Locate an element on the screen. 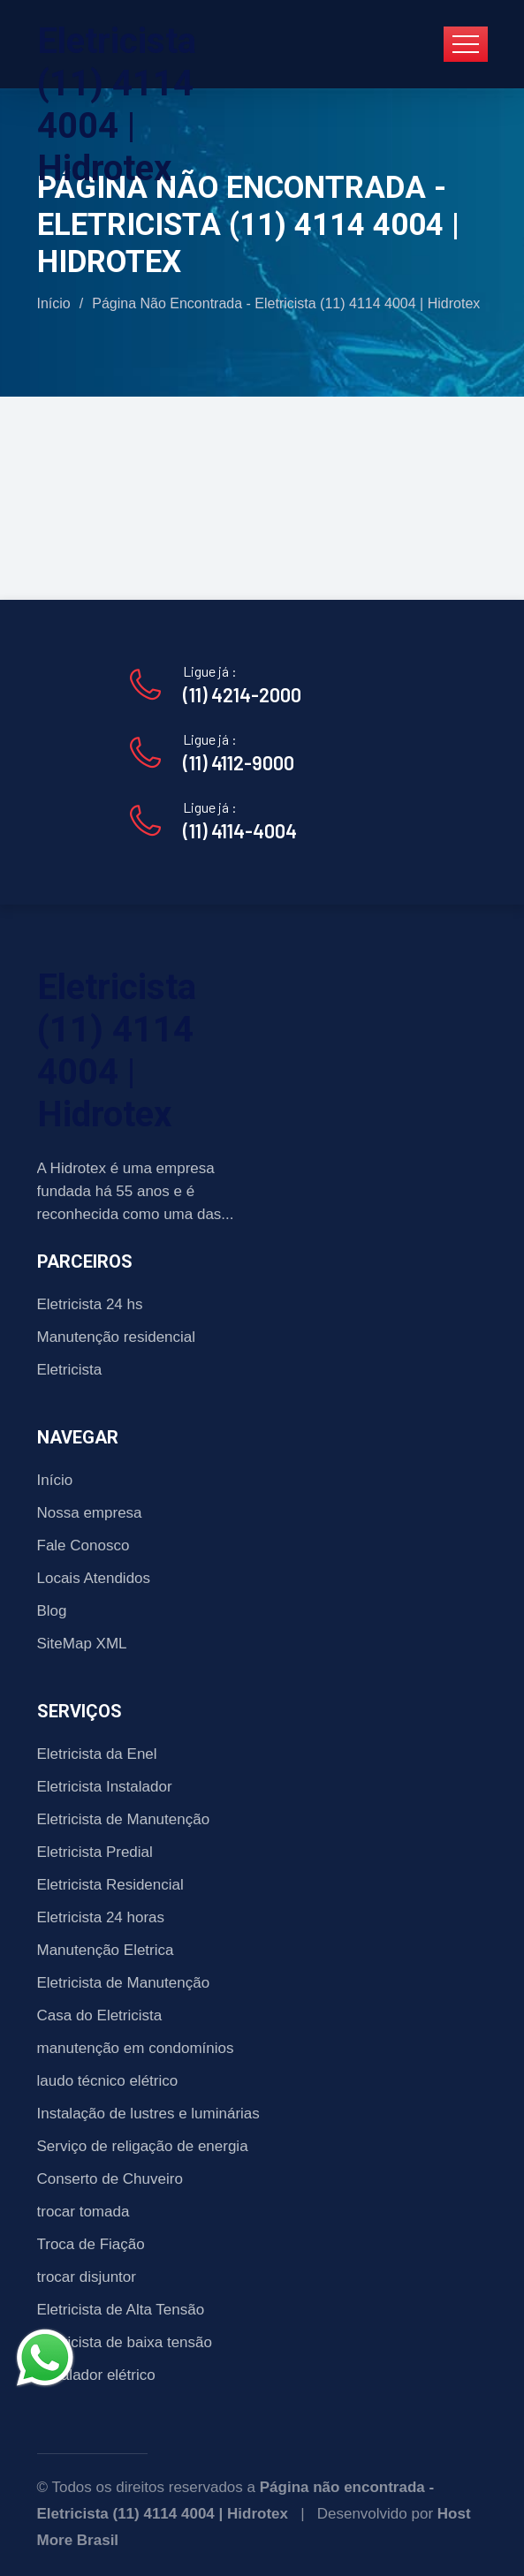 The image size is (524, 2576). (11) 4214-2000 is located at coordinates (242, 694).